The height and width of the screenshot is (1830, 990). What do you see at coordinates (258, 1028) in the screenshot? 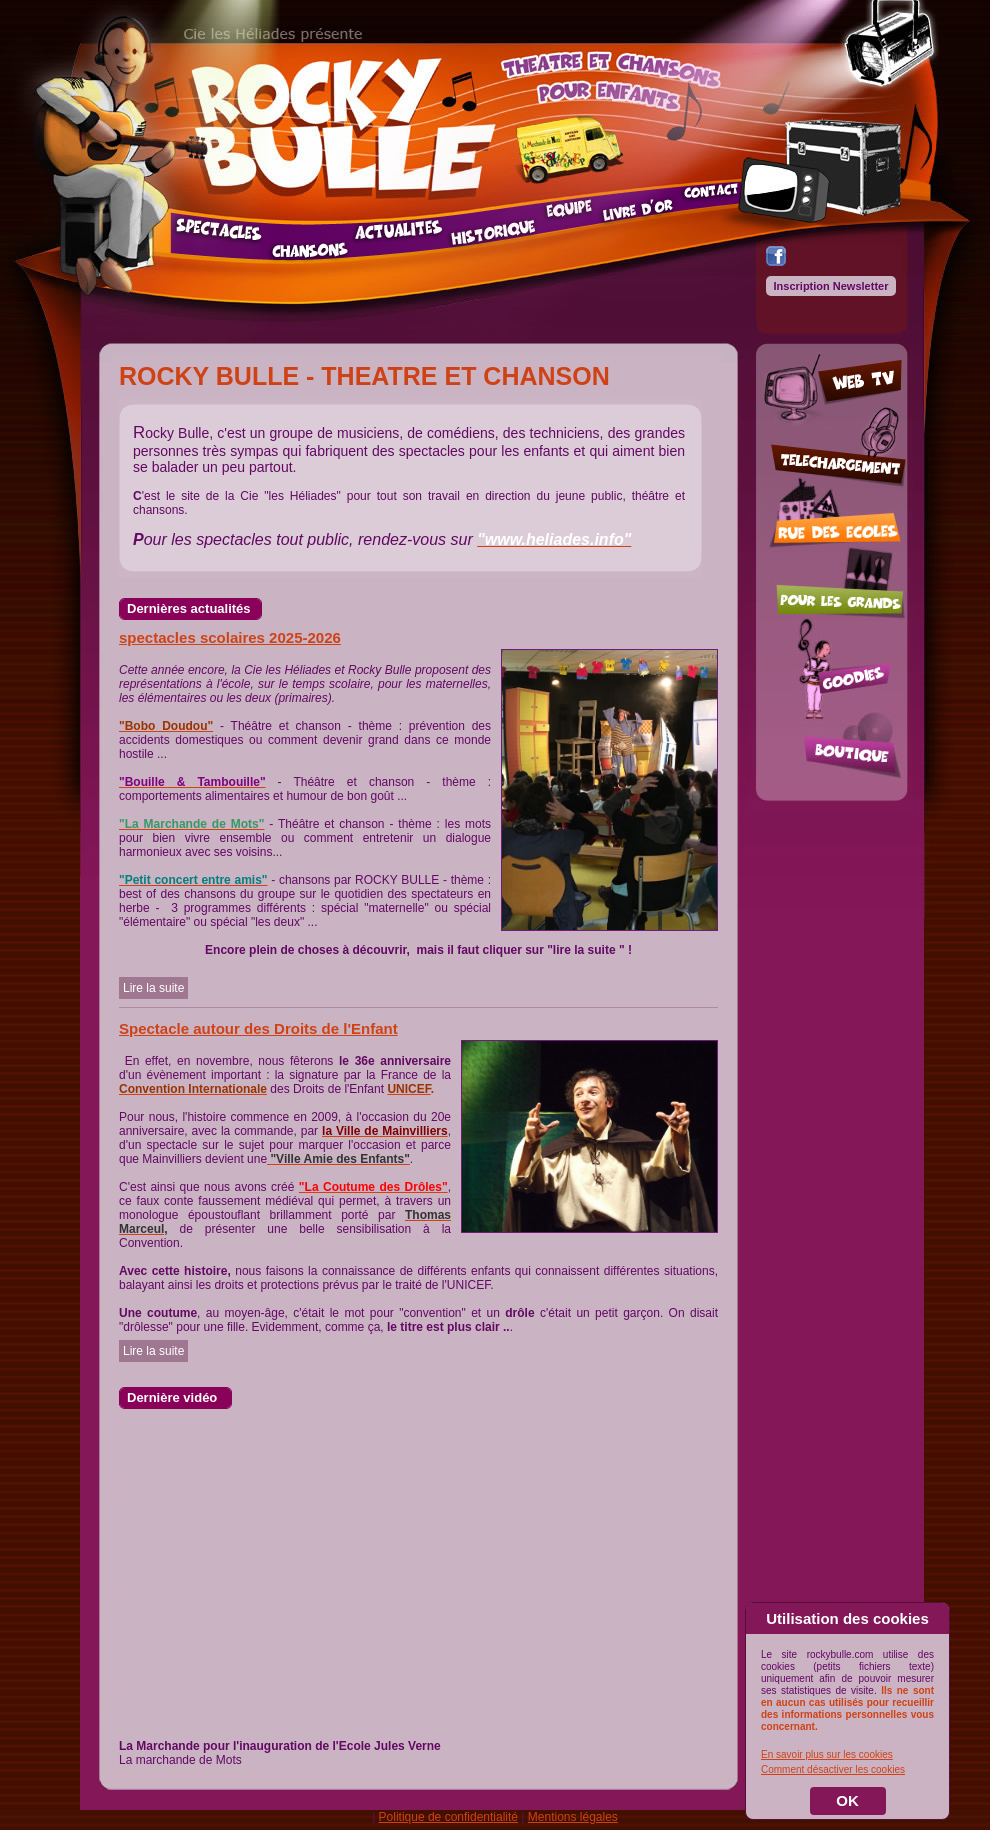
I see `Spectacle autour des Droits de l'Enfant` at bounding box center [258, 1028].